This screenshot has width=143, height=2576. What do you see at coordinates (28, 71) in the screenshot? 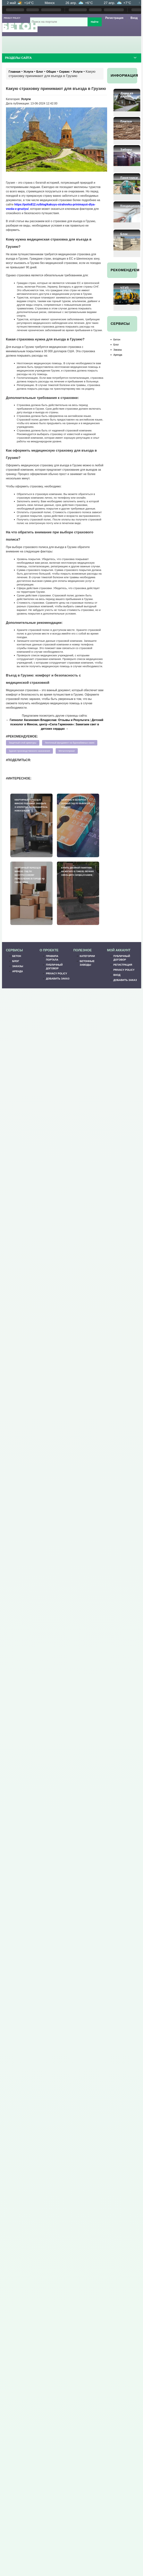
I see `Услуги` at bounding box center [28, 71].